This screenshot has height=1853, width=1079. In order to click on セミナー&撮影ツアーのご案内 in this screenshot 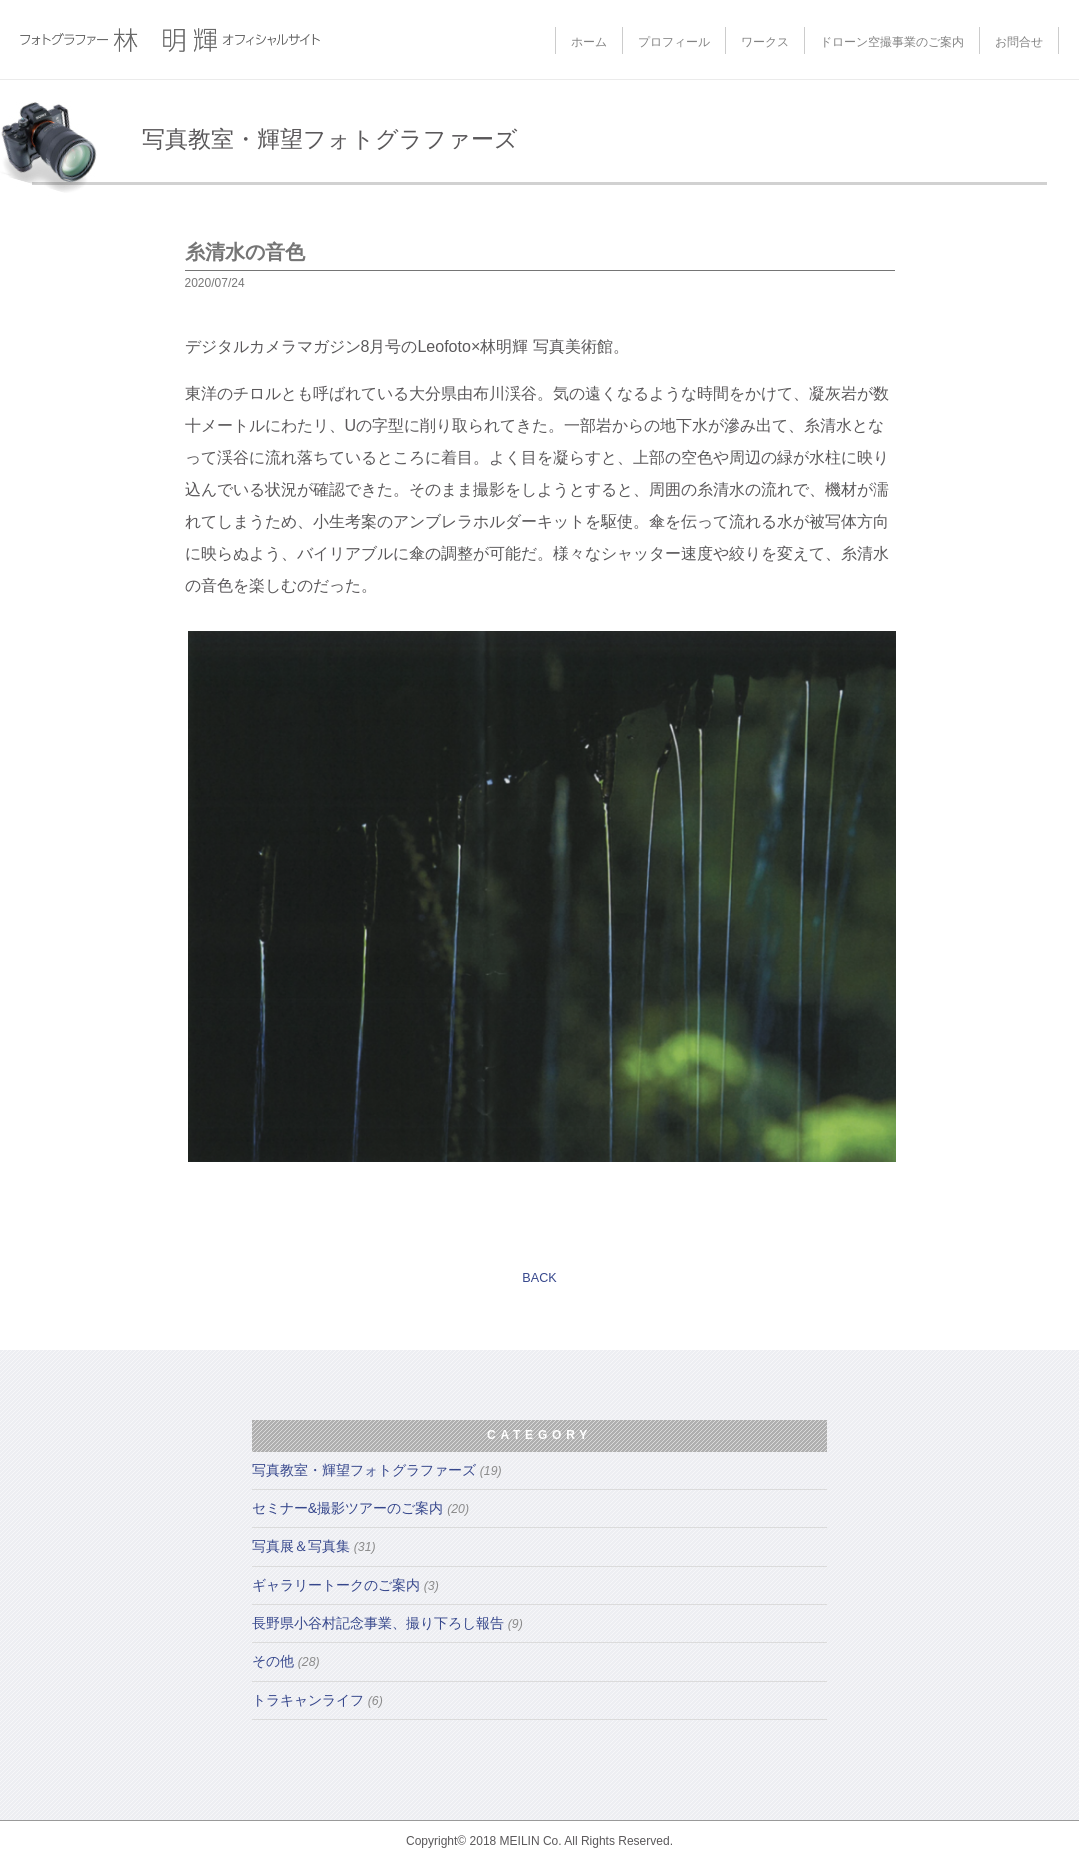, I will do `click(360, 1508)`.